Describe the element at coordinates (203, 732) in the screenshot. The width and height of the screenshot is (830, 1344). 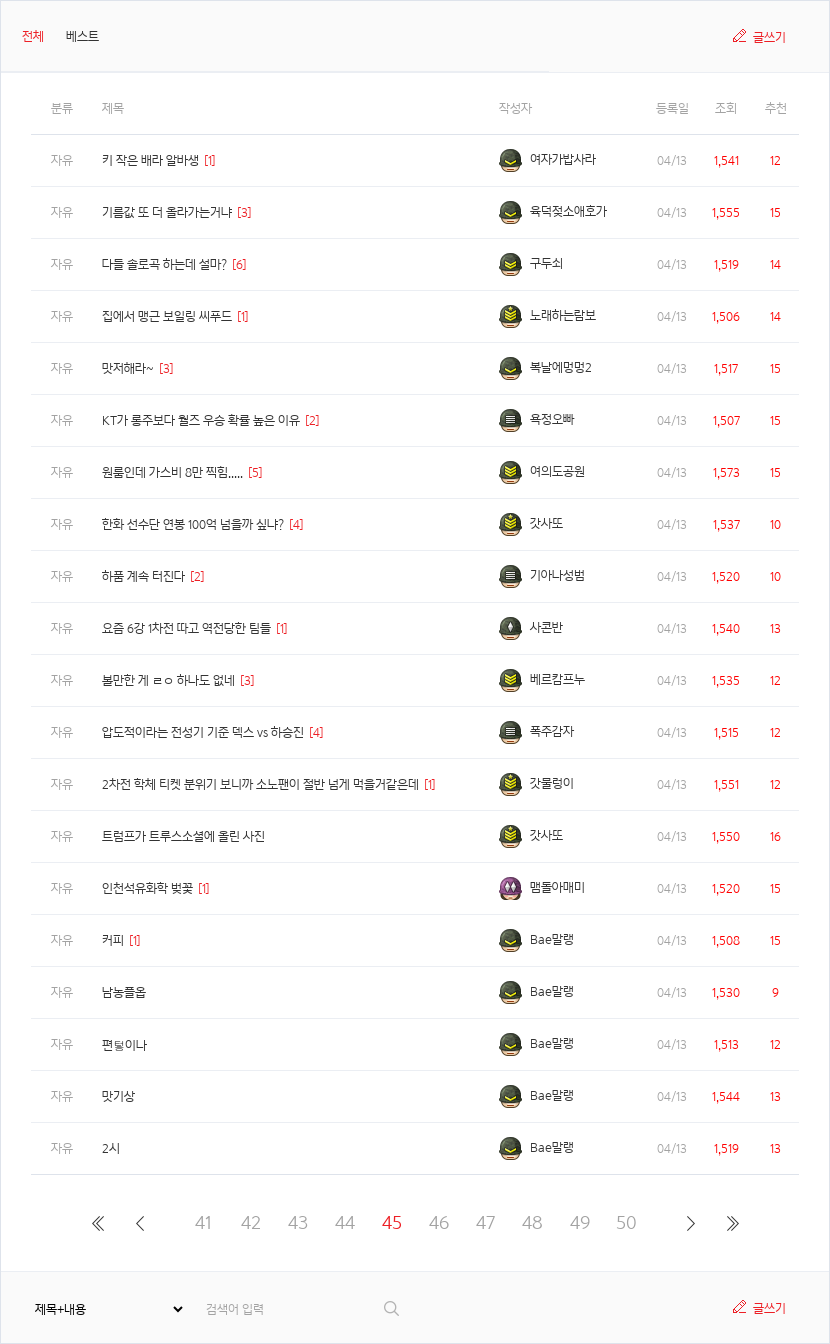
I see `압도적이라는 전성기 기준 덱스 vs 하승진` at that location.